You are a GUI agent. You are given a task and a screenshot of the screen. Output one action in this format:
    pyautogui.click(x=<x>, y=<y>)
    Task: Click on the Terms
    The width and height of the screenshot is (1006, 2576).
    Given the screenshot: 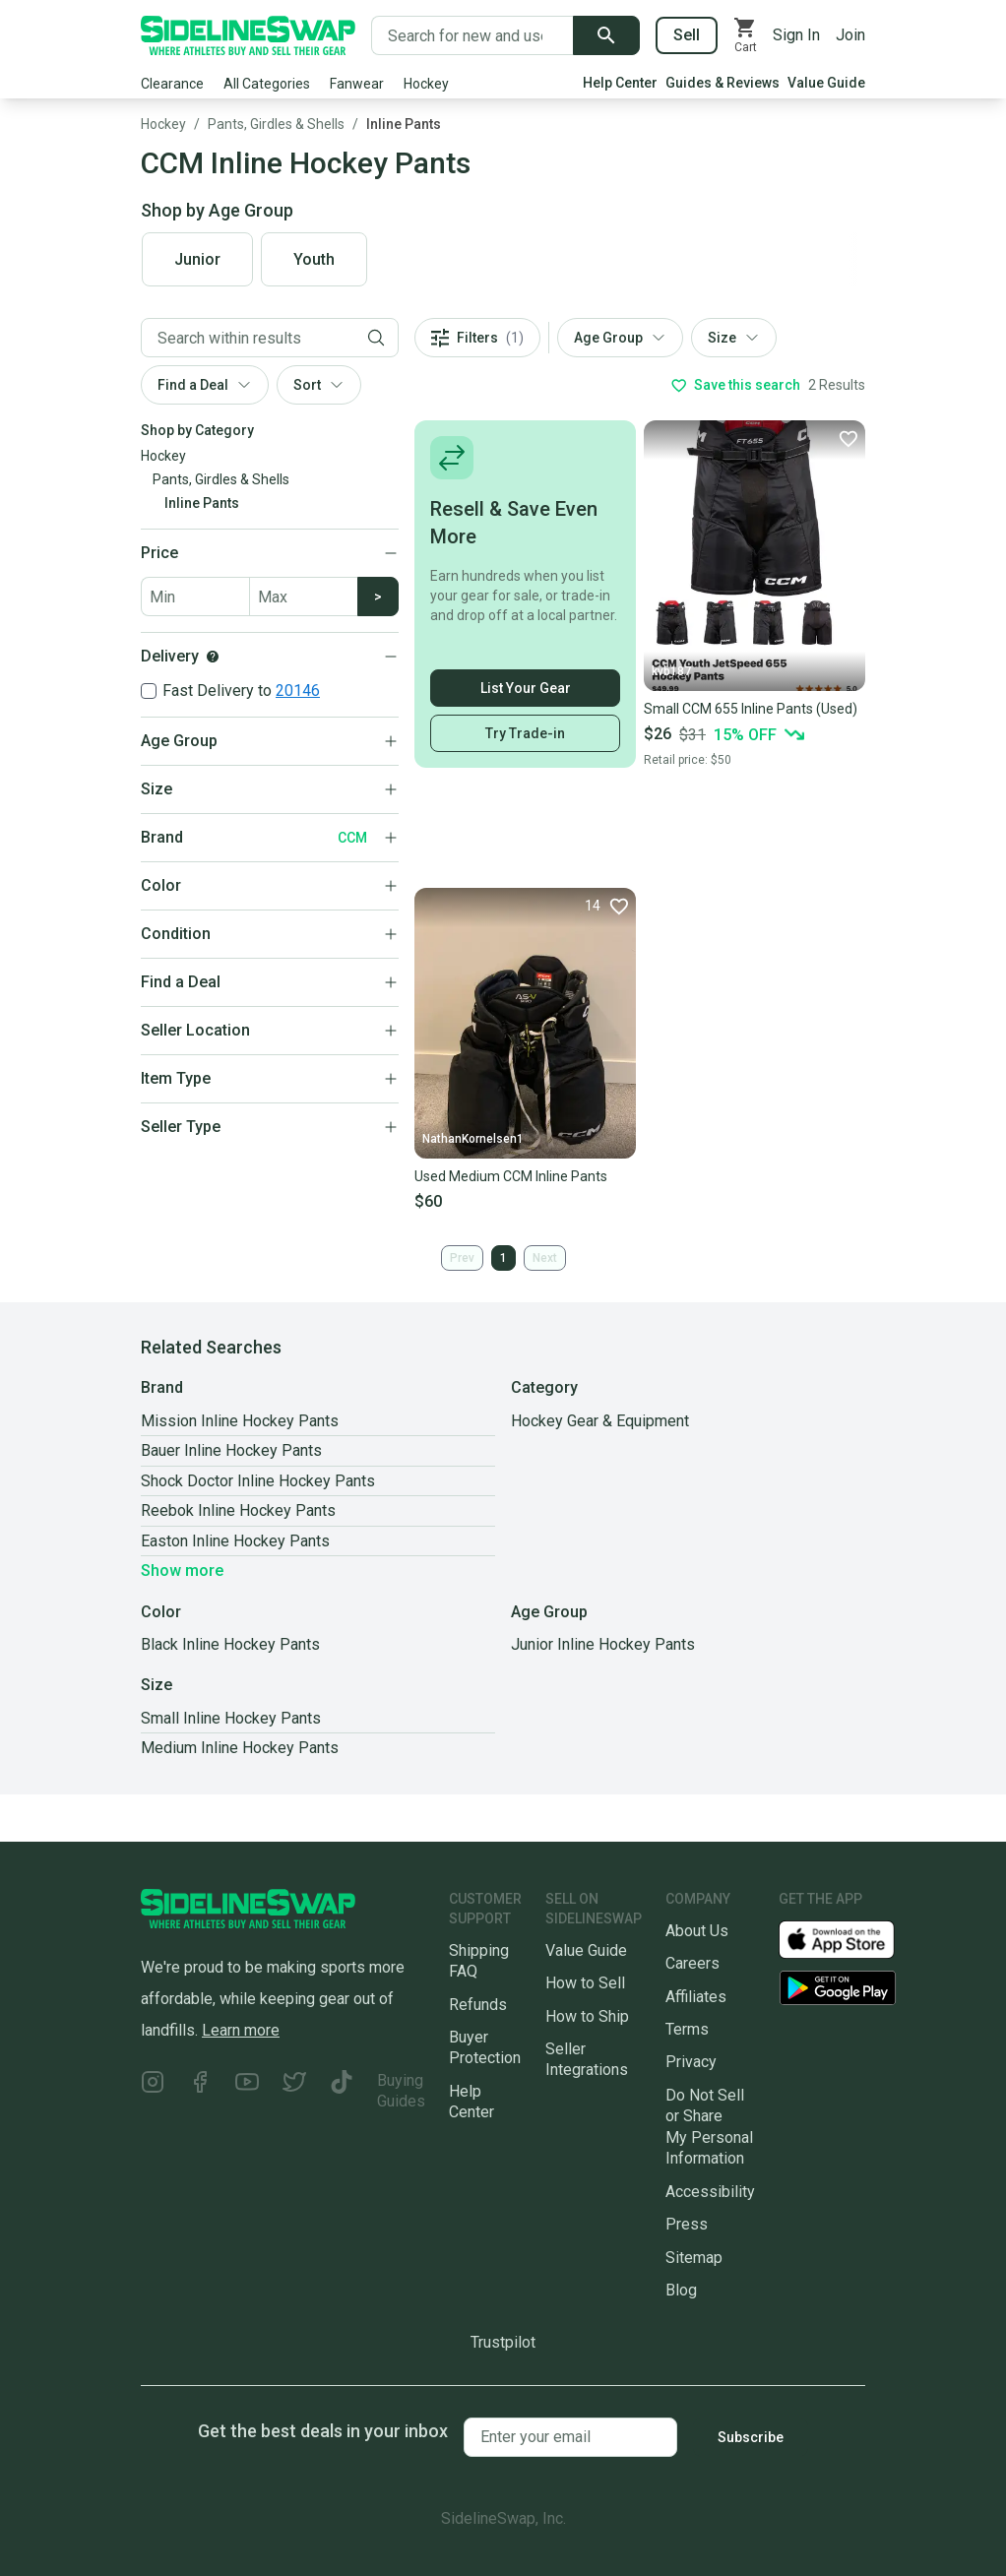 What is the action you would take?
    pyautogui.click(x=687, y=2029)
    